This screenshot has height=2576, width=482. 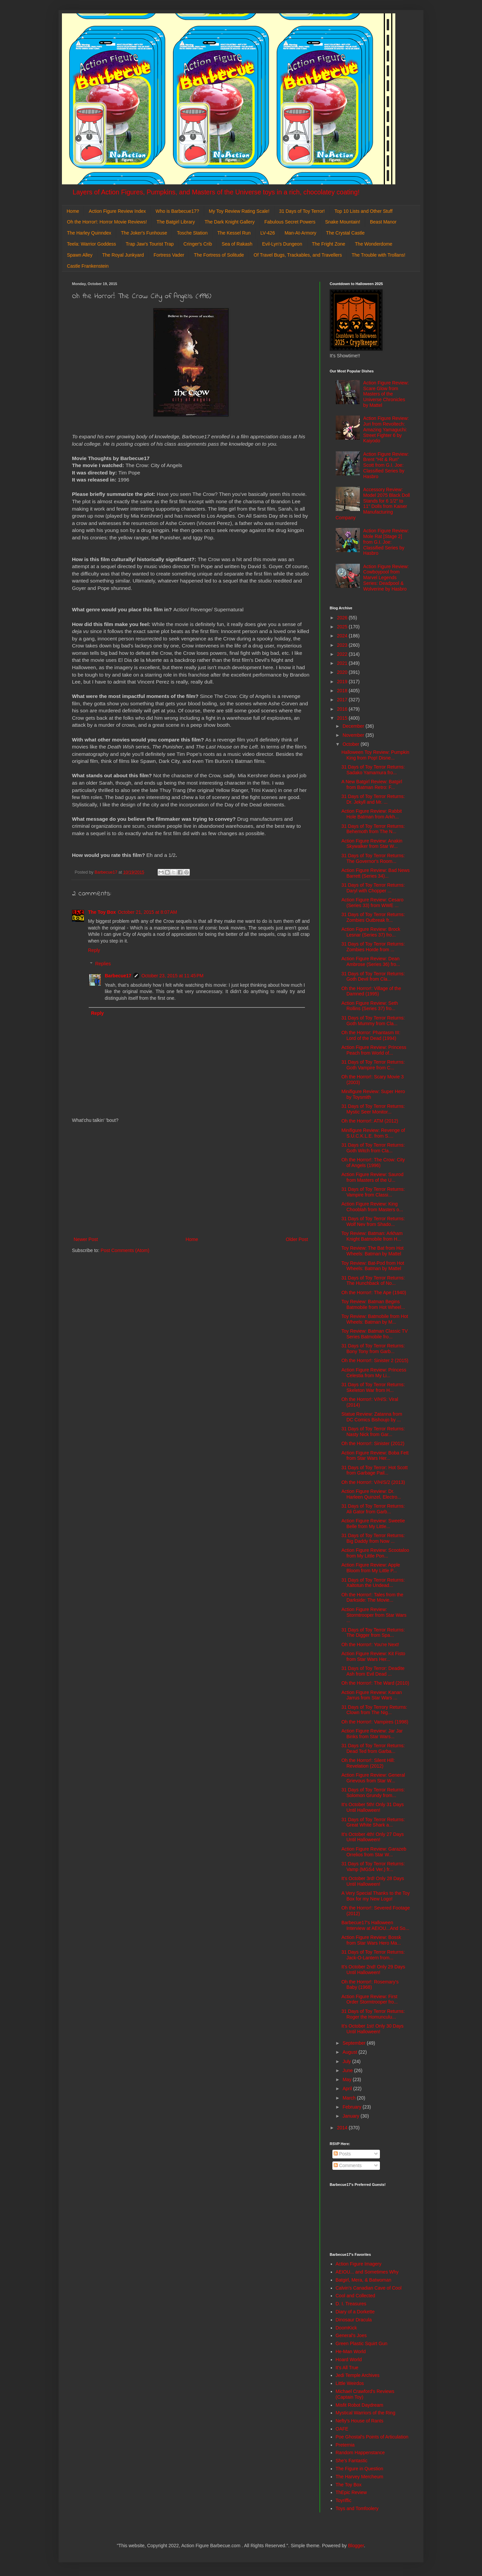 What do you see at coordinates (373, 1133) in the screenshot?
I see `Minifigure Review: Revenge of S.U.C.K.L.E. from S....` at bounding box center [373, 1133].